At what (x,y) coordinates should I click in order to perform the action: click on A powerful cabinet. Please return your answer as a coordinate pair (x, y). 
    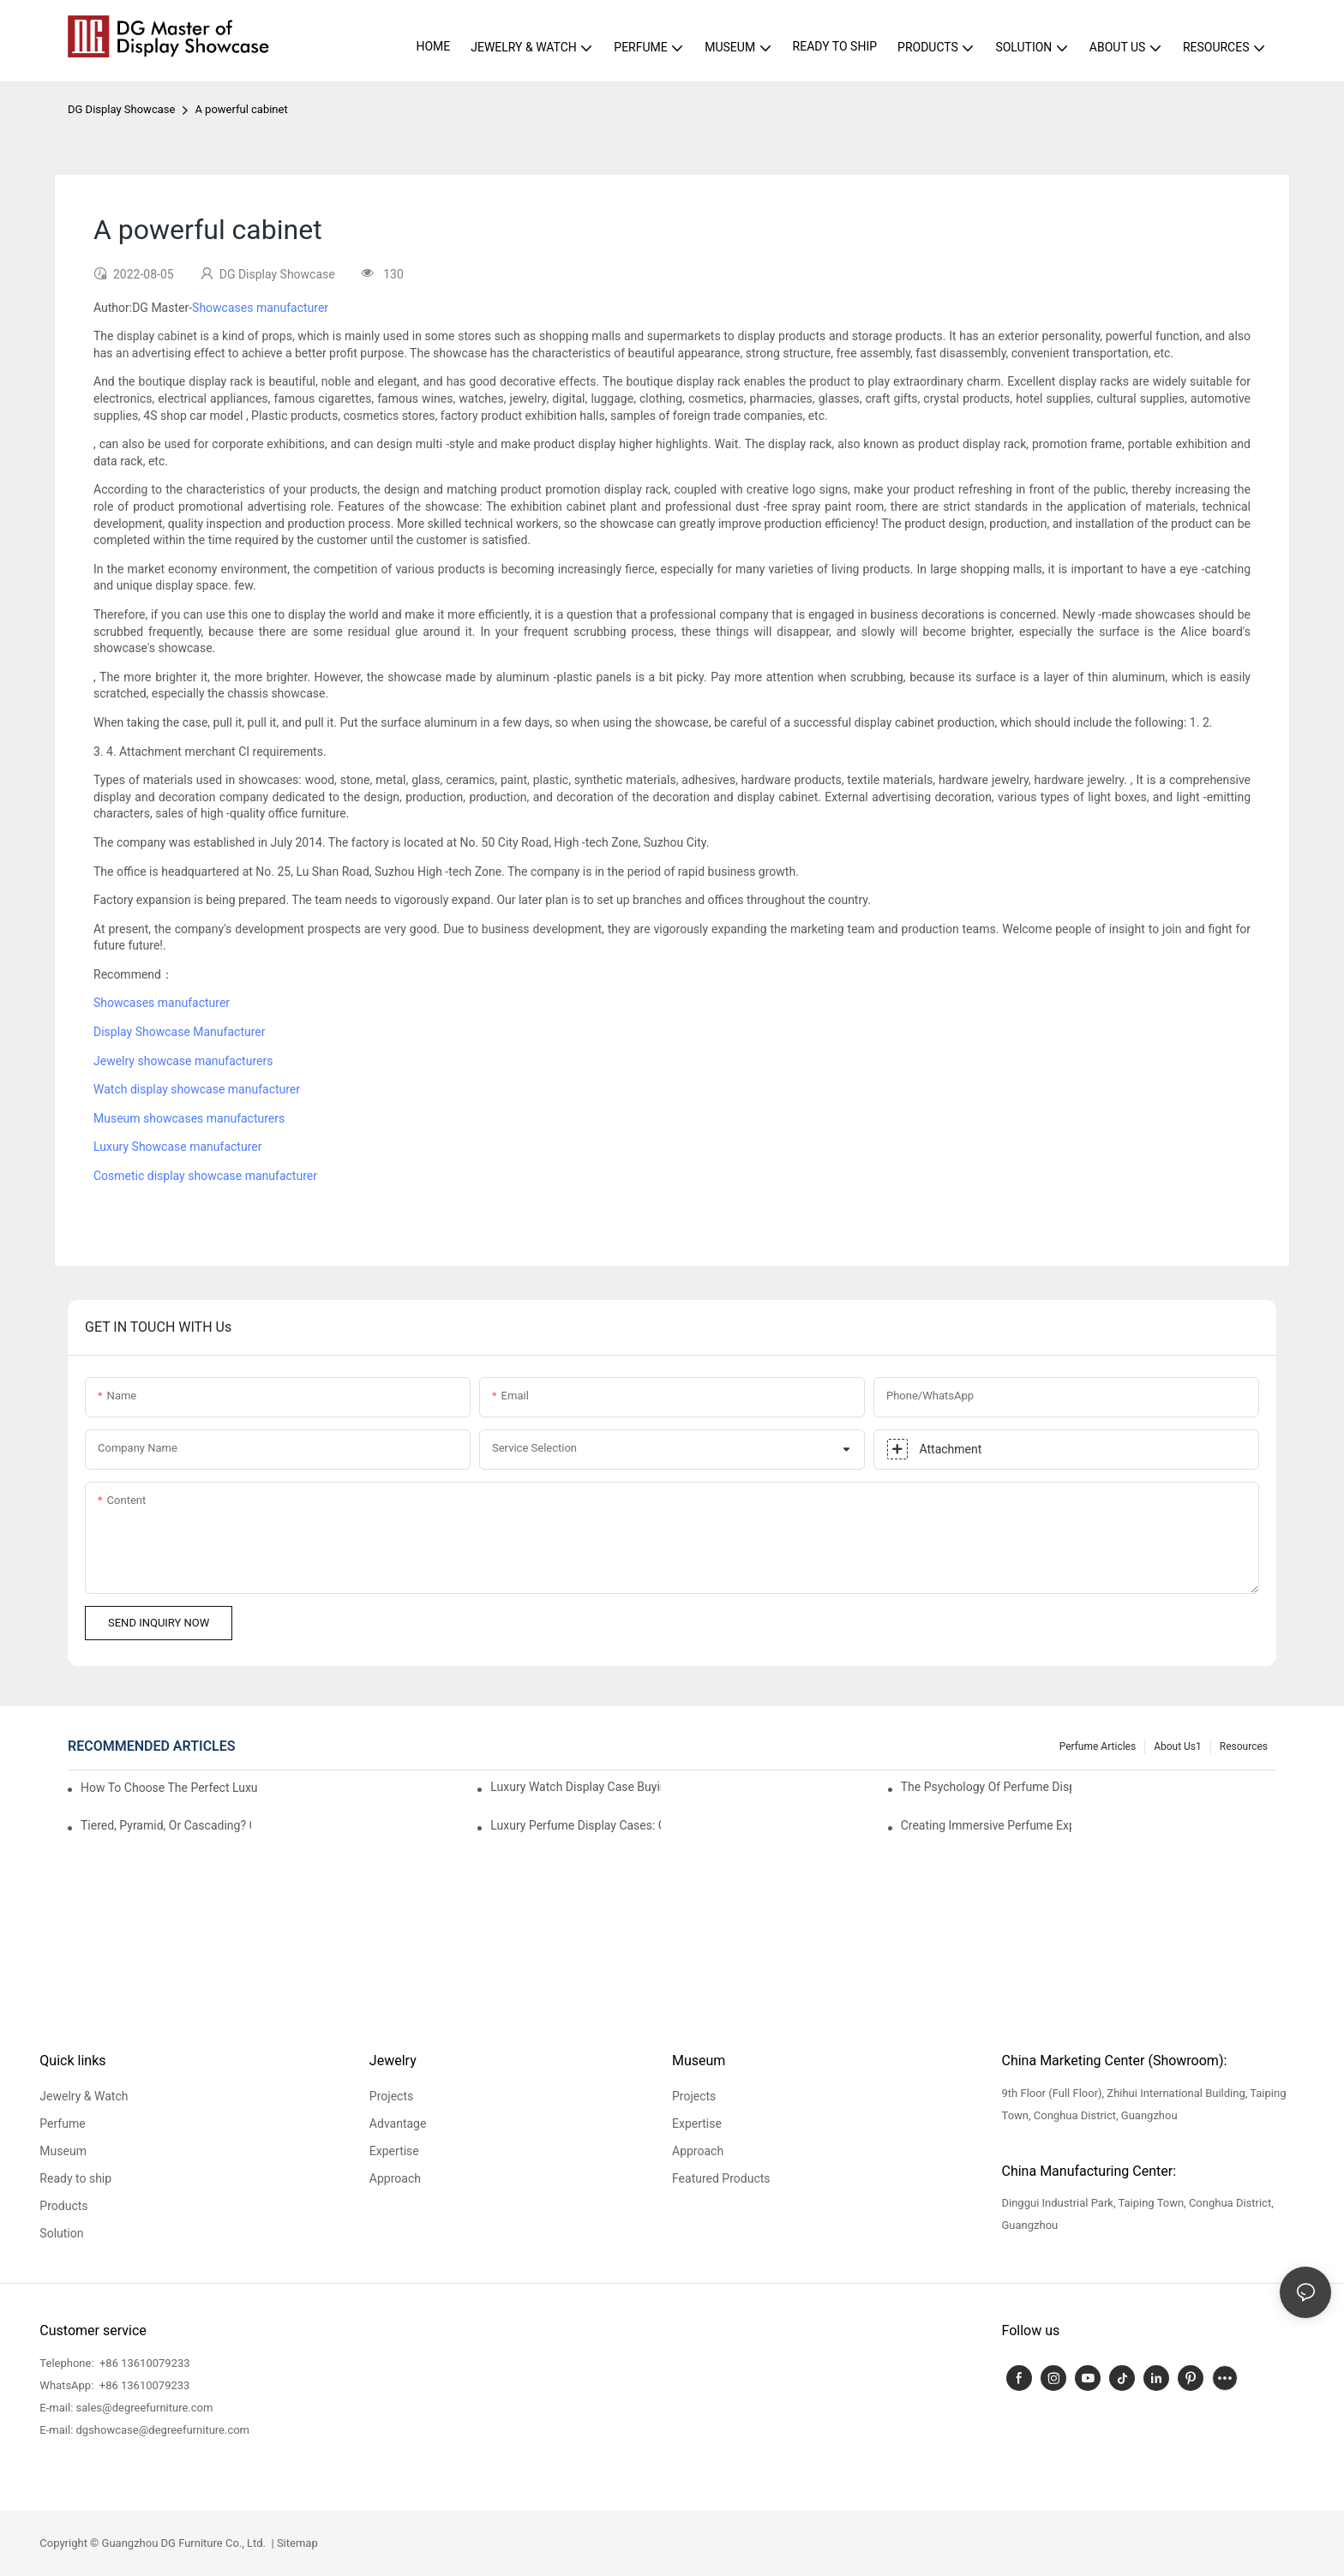
    Looking at the image, I should click on (241, 109).